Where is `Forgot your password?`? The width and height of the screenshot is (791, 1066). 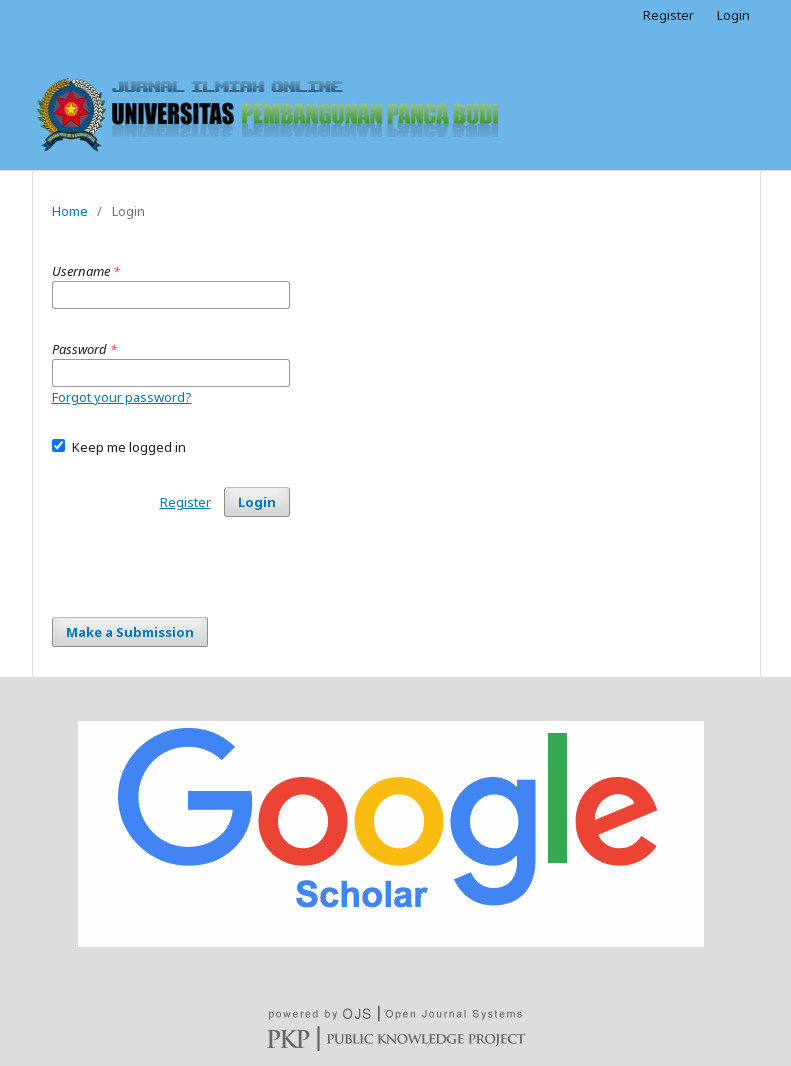 Forgot your password? is located at coordinates (122, 397).